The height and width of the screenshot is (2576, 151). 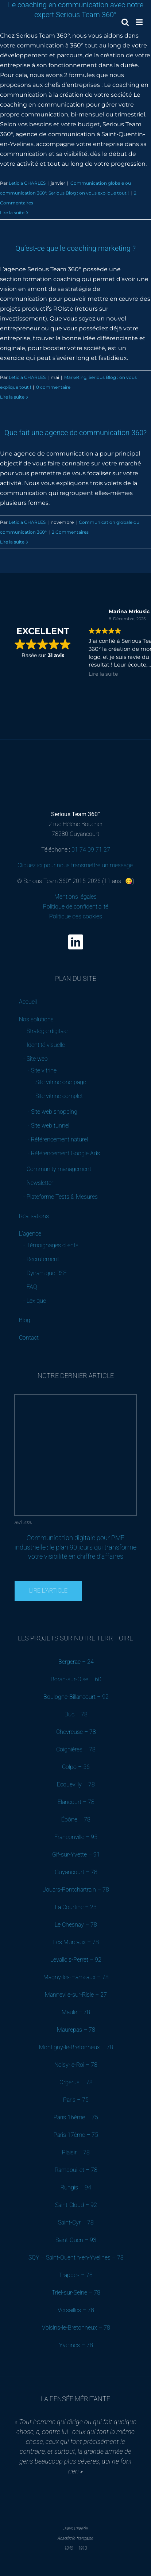 I want to click on Lexique, so click(x=36, y=1300).